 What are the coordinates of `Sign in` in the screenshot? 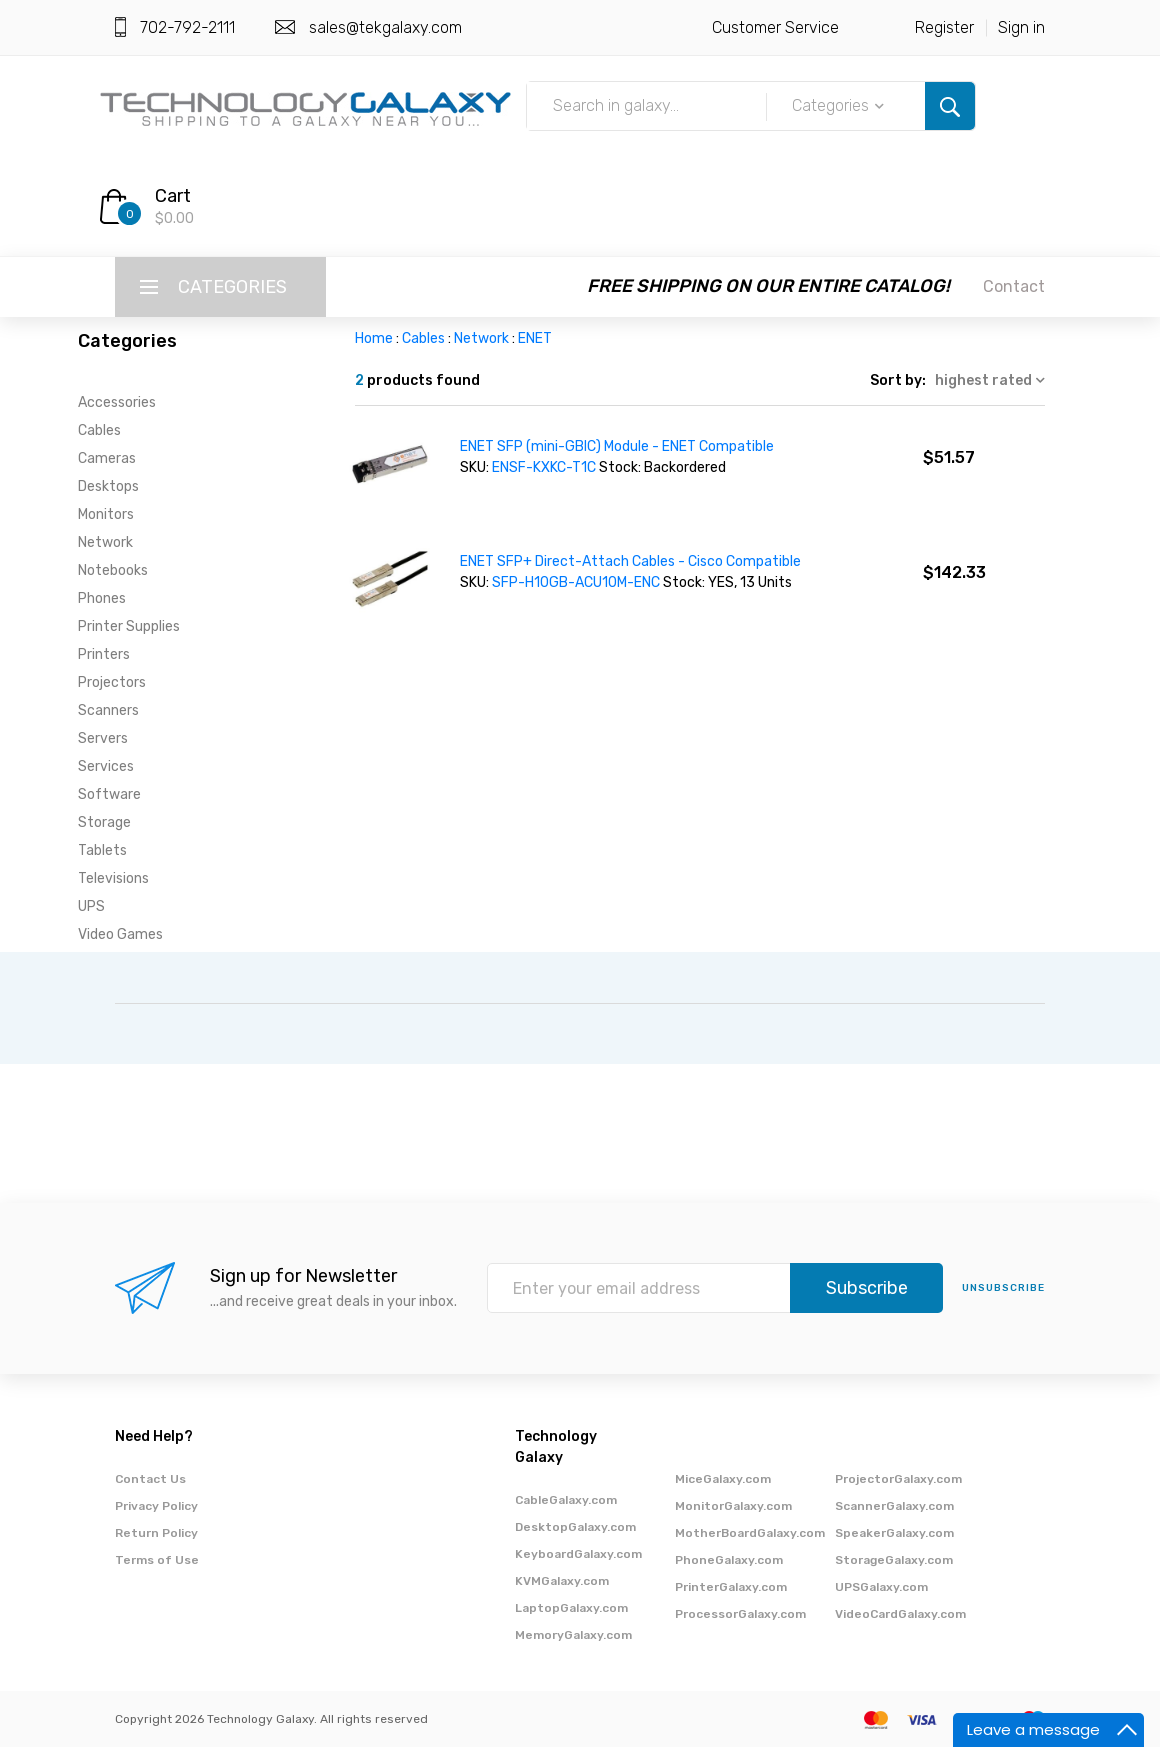 It's located at (1021, 27).